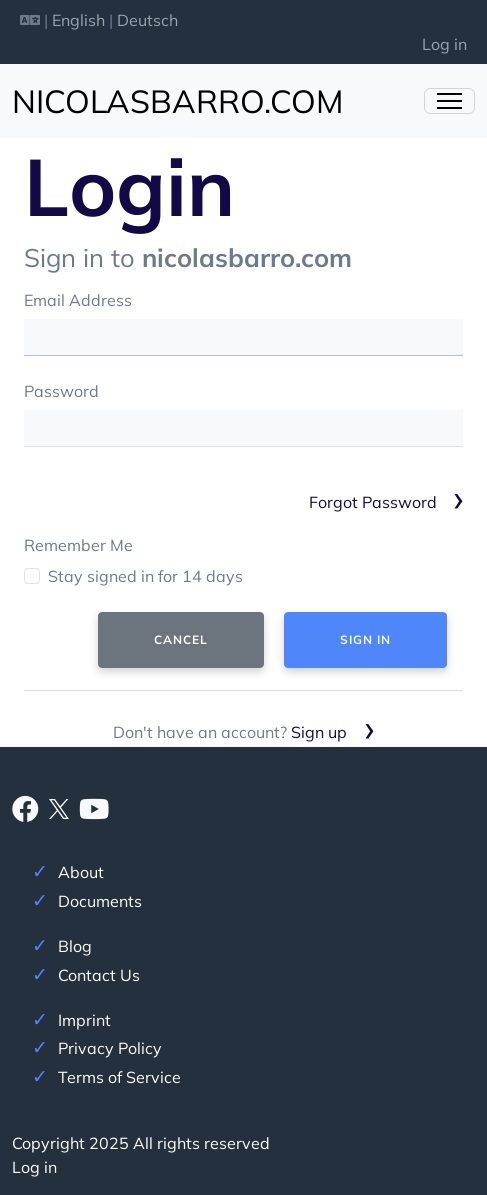  What do you see at coordinates (365, 639) in the screenshot?
I see `Sign In` at bounding box center [365, 639].